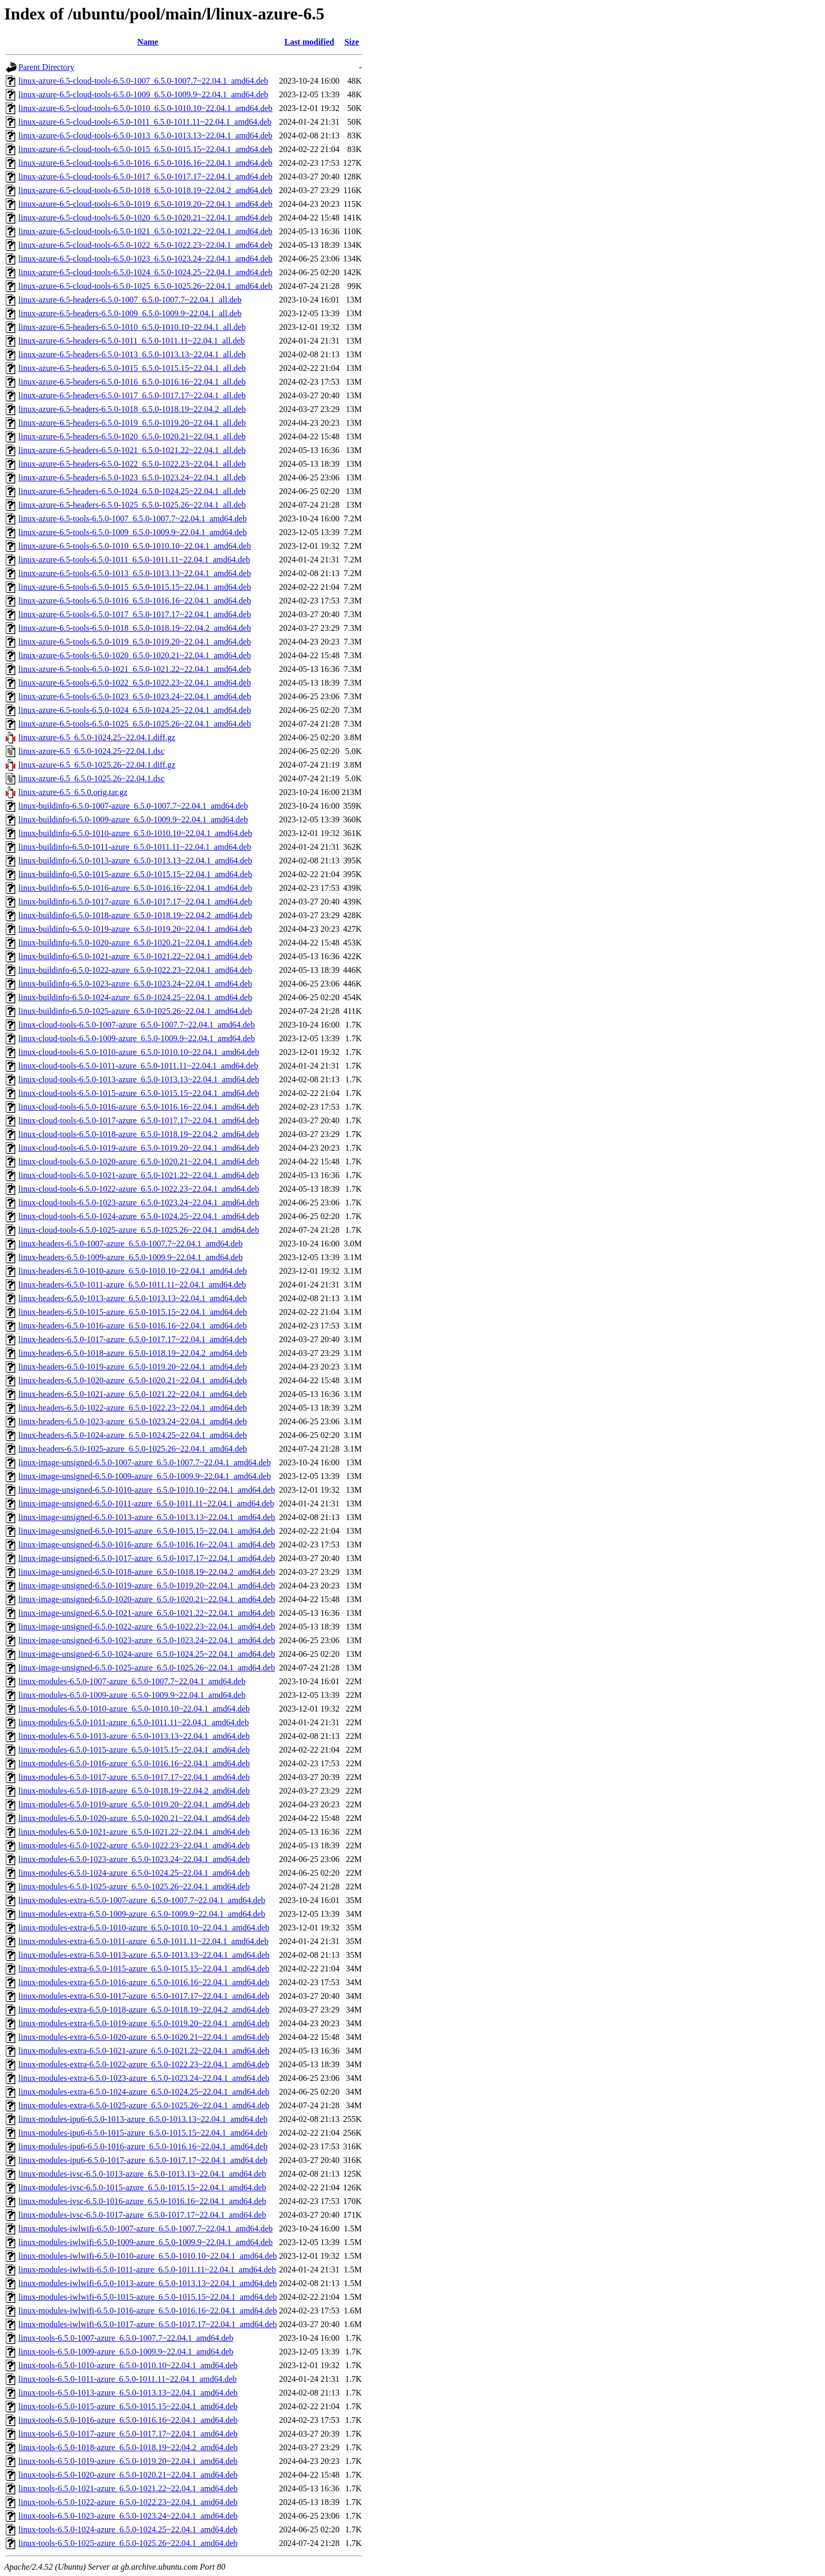 This screenshot has width=825, height=2576. I want to click on linux-azure-6.5-headers-6.5.0-1024_6.5.0-1024.25~22.04.1_all.deb, so click(132, 491).